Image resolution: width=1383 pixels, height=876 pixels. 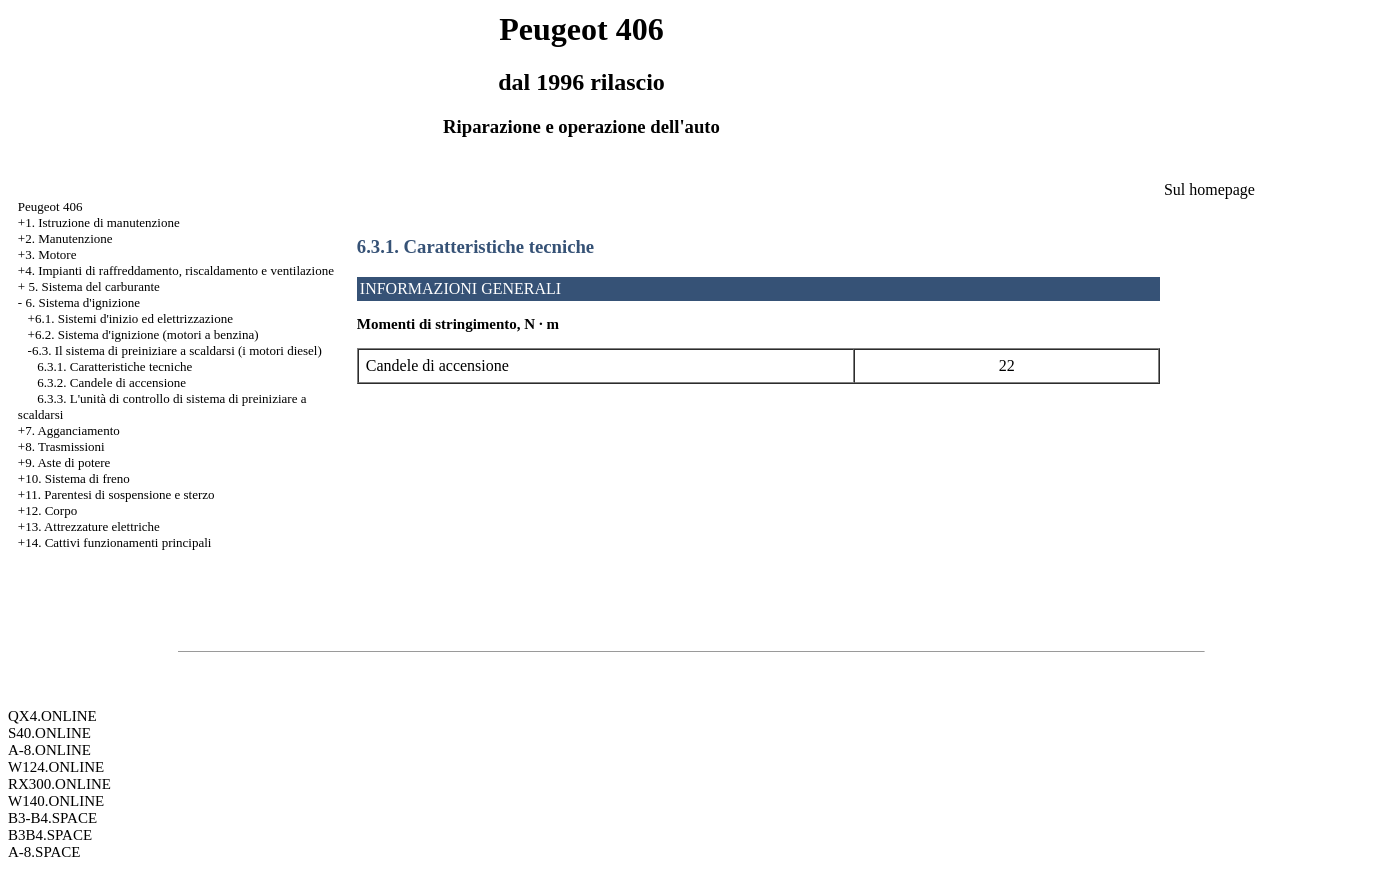 I want to click on B3B4.SPACE, so click(x=50, y=835).